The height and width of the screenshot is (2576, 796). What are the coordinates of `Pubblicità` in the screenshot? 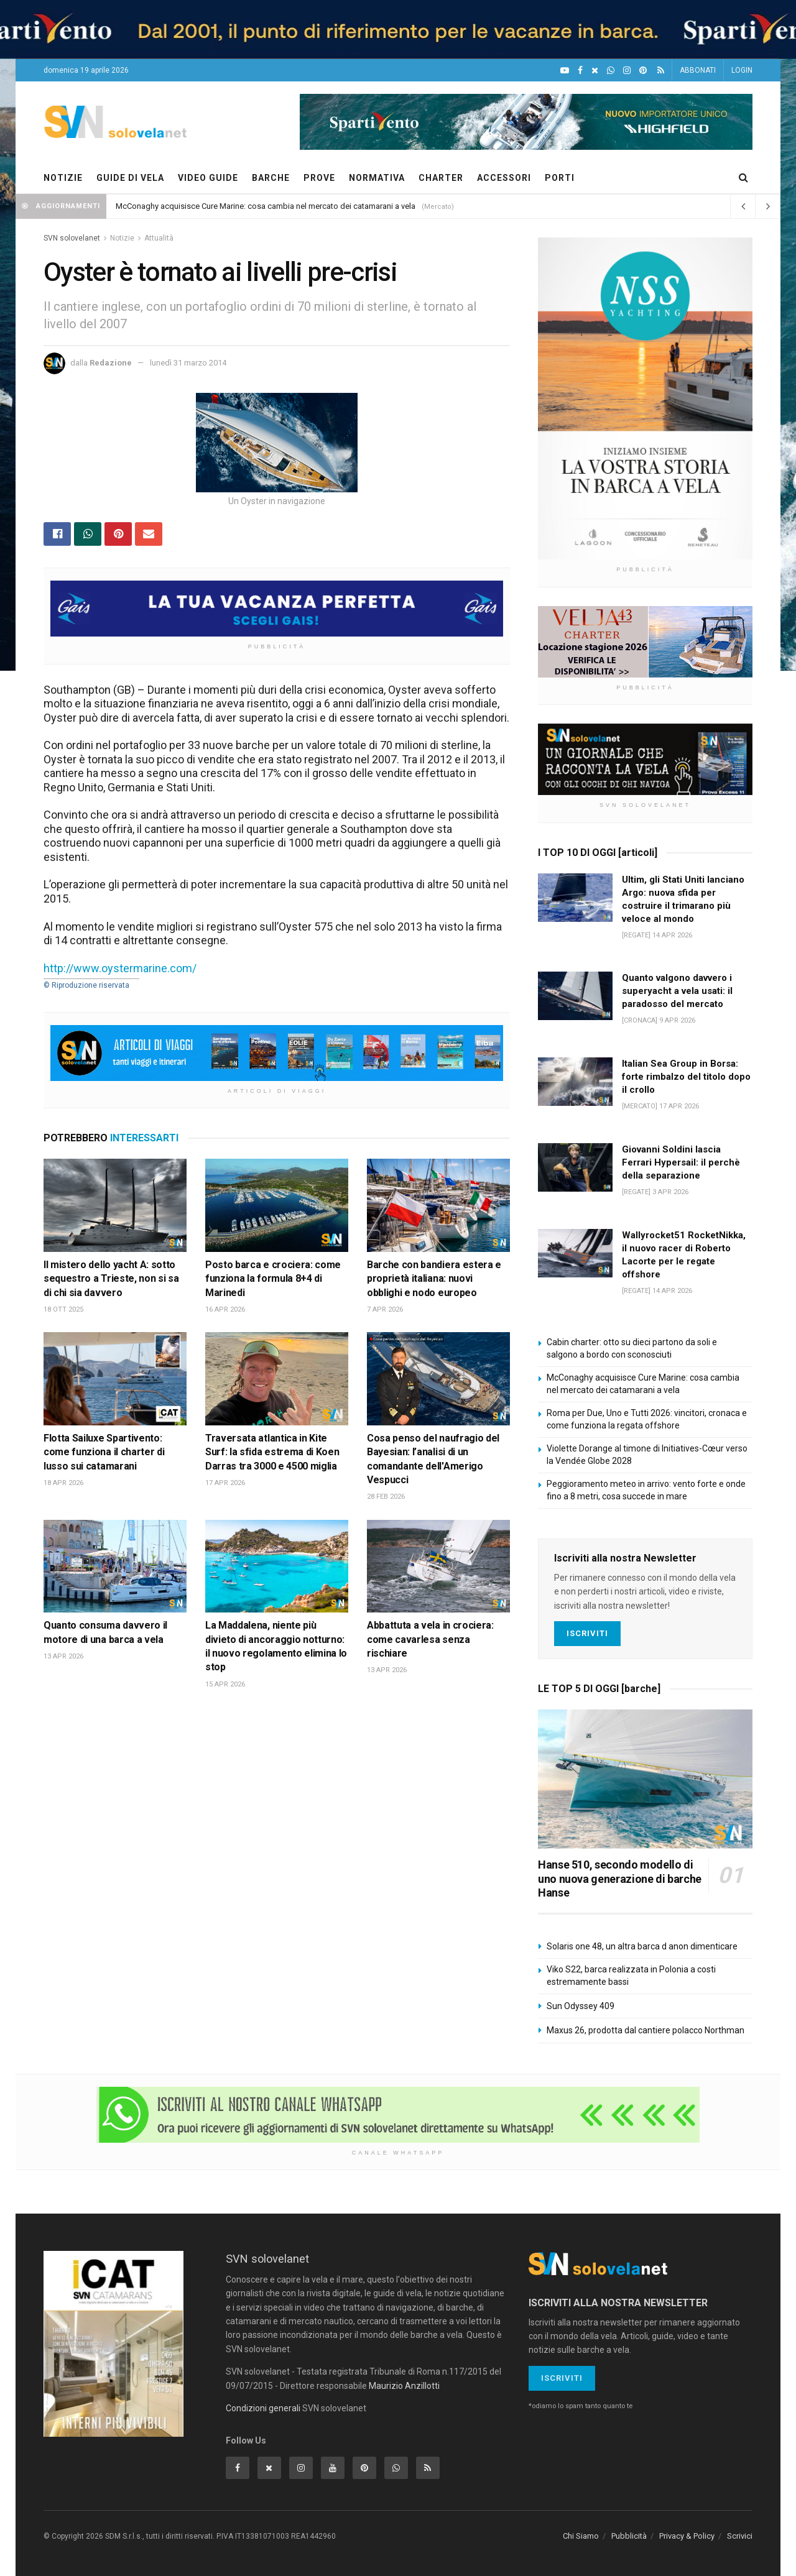 It's located at (629, 2536).